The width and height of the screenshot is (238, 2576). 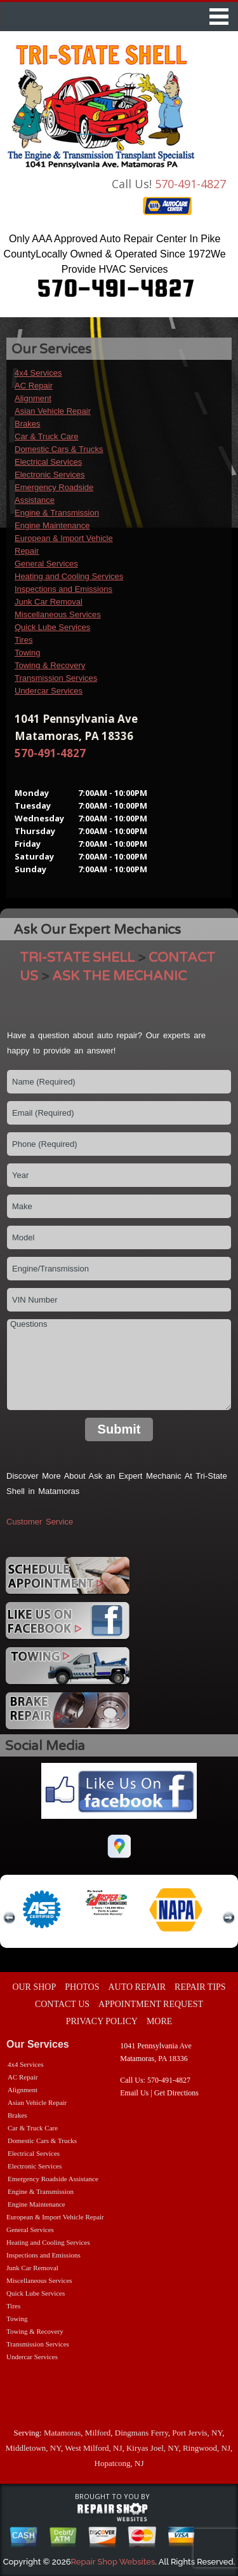 What do you see at coordinates (50, 474) in the screenshot?
I see `Electronic Services` at bounding box center [50, 474].